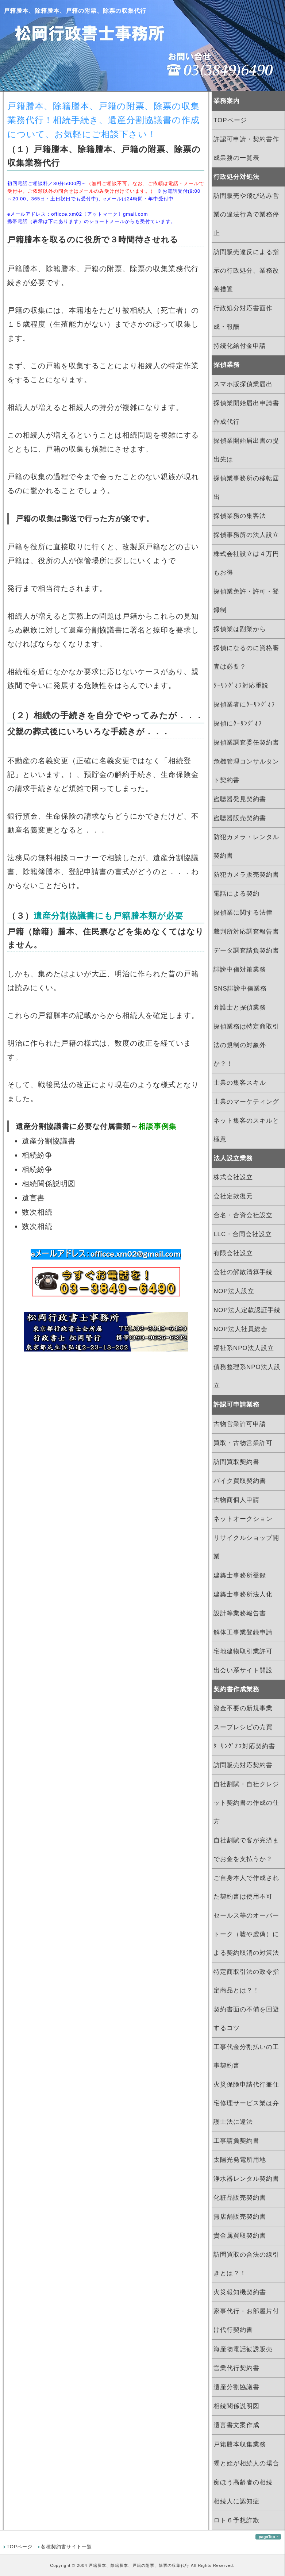  I want to click on ネット集客のスキルと極意, so click(246, 1130).